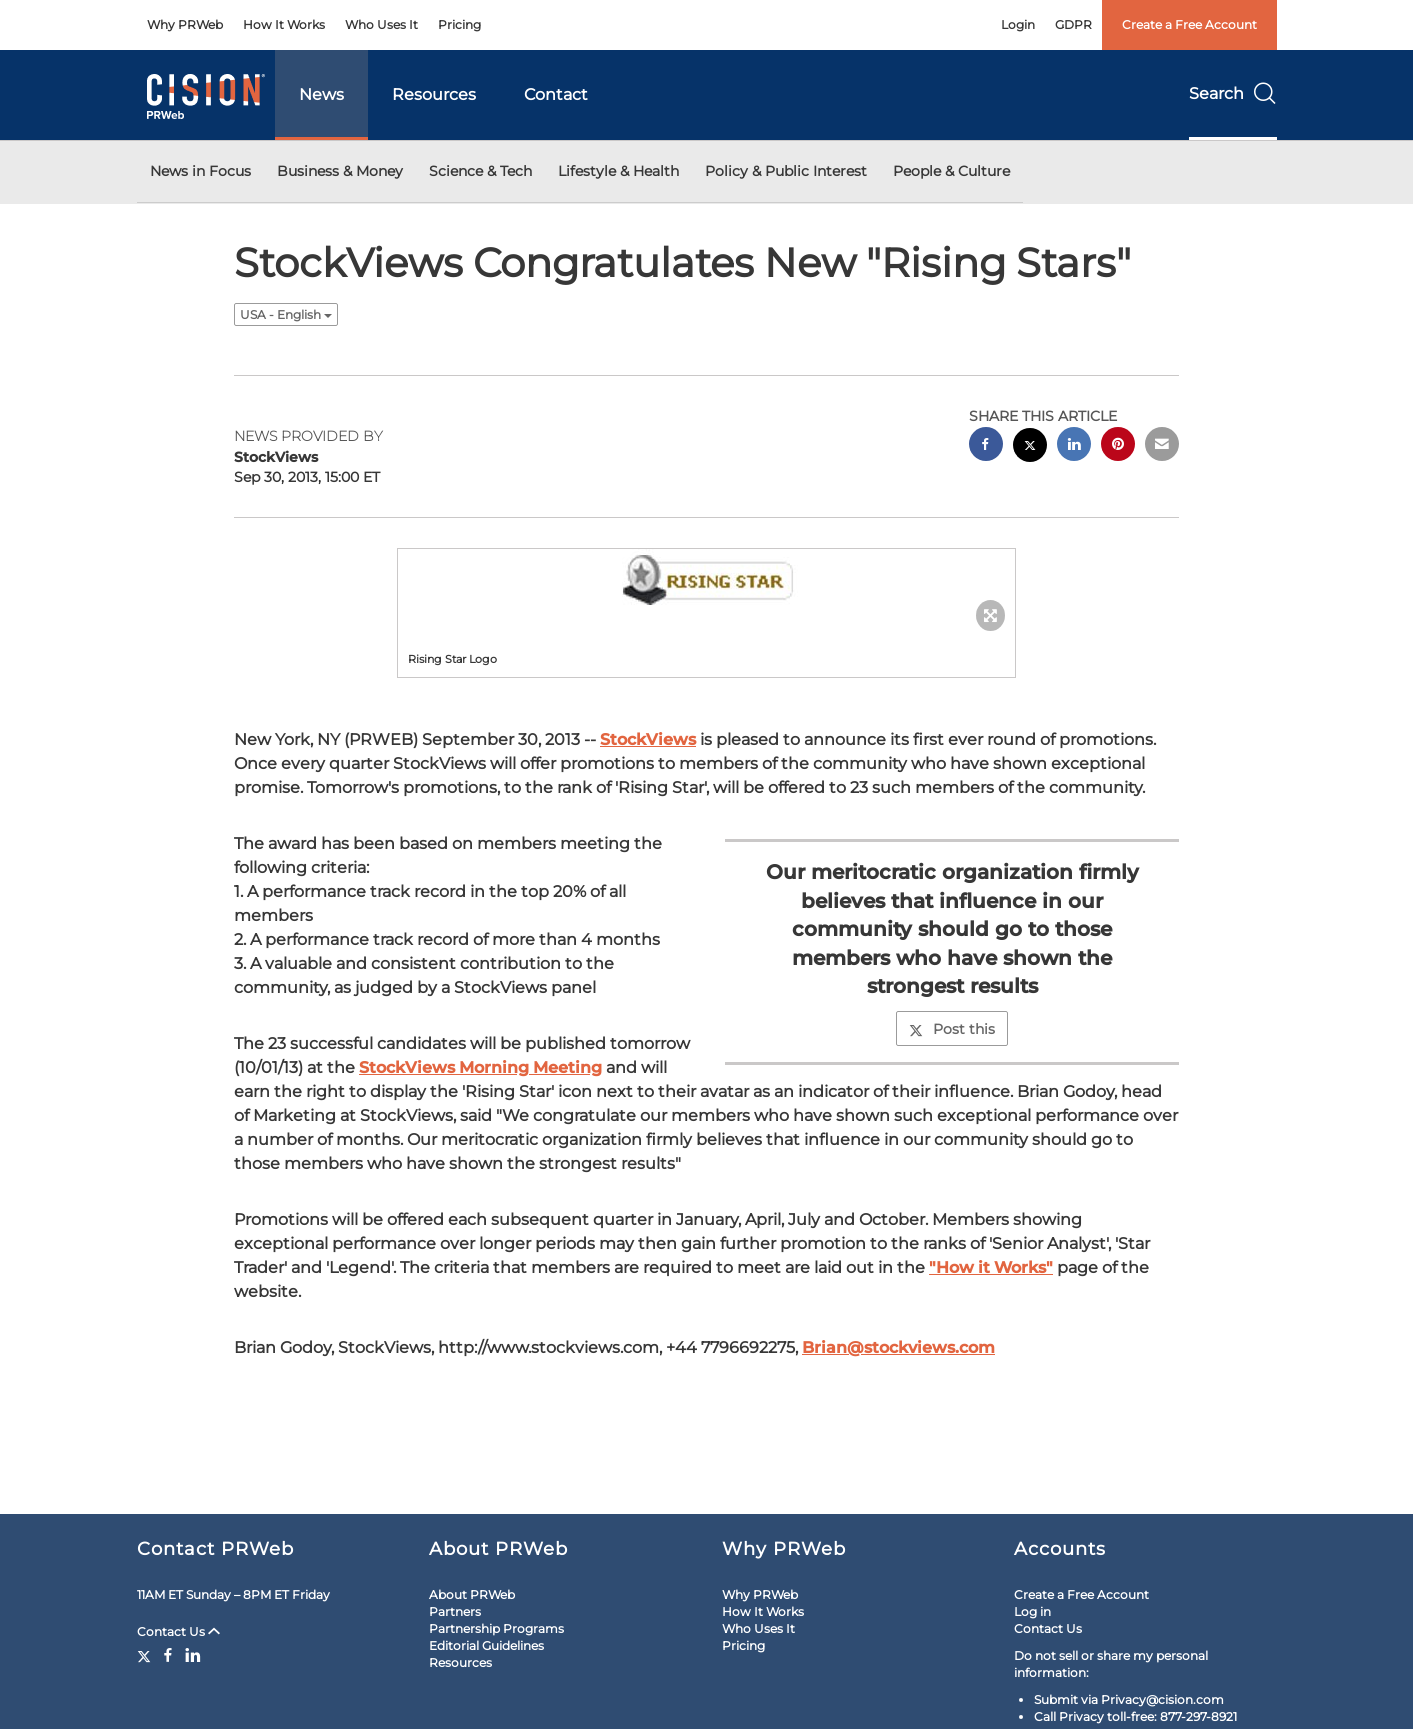 The width and height of the screenshot is (1413, 1729). Describe the element at coordinates (952, 1029) in the screenshot. I see `Post this` at that location.